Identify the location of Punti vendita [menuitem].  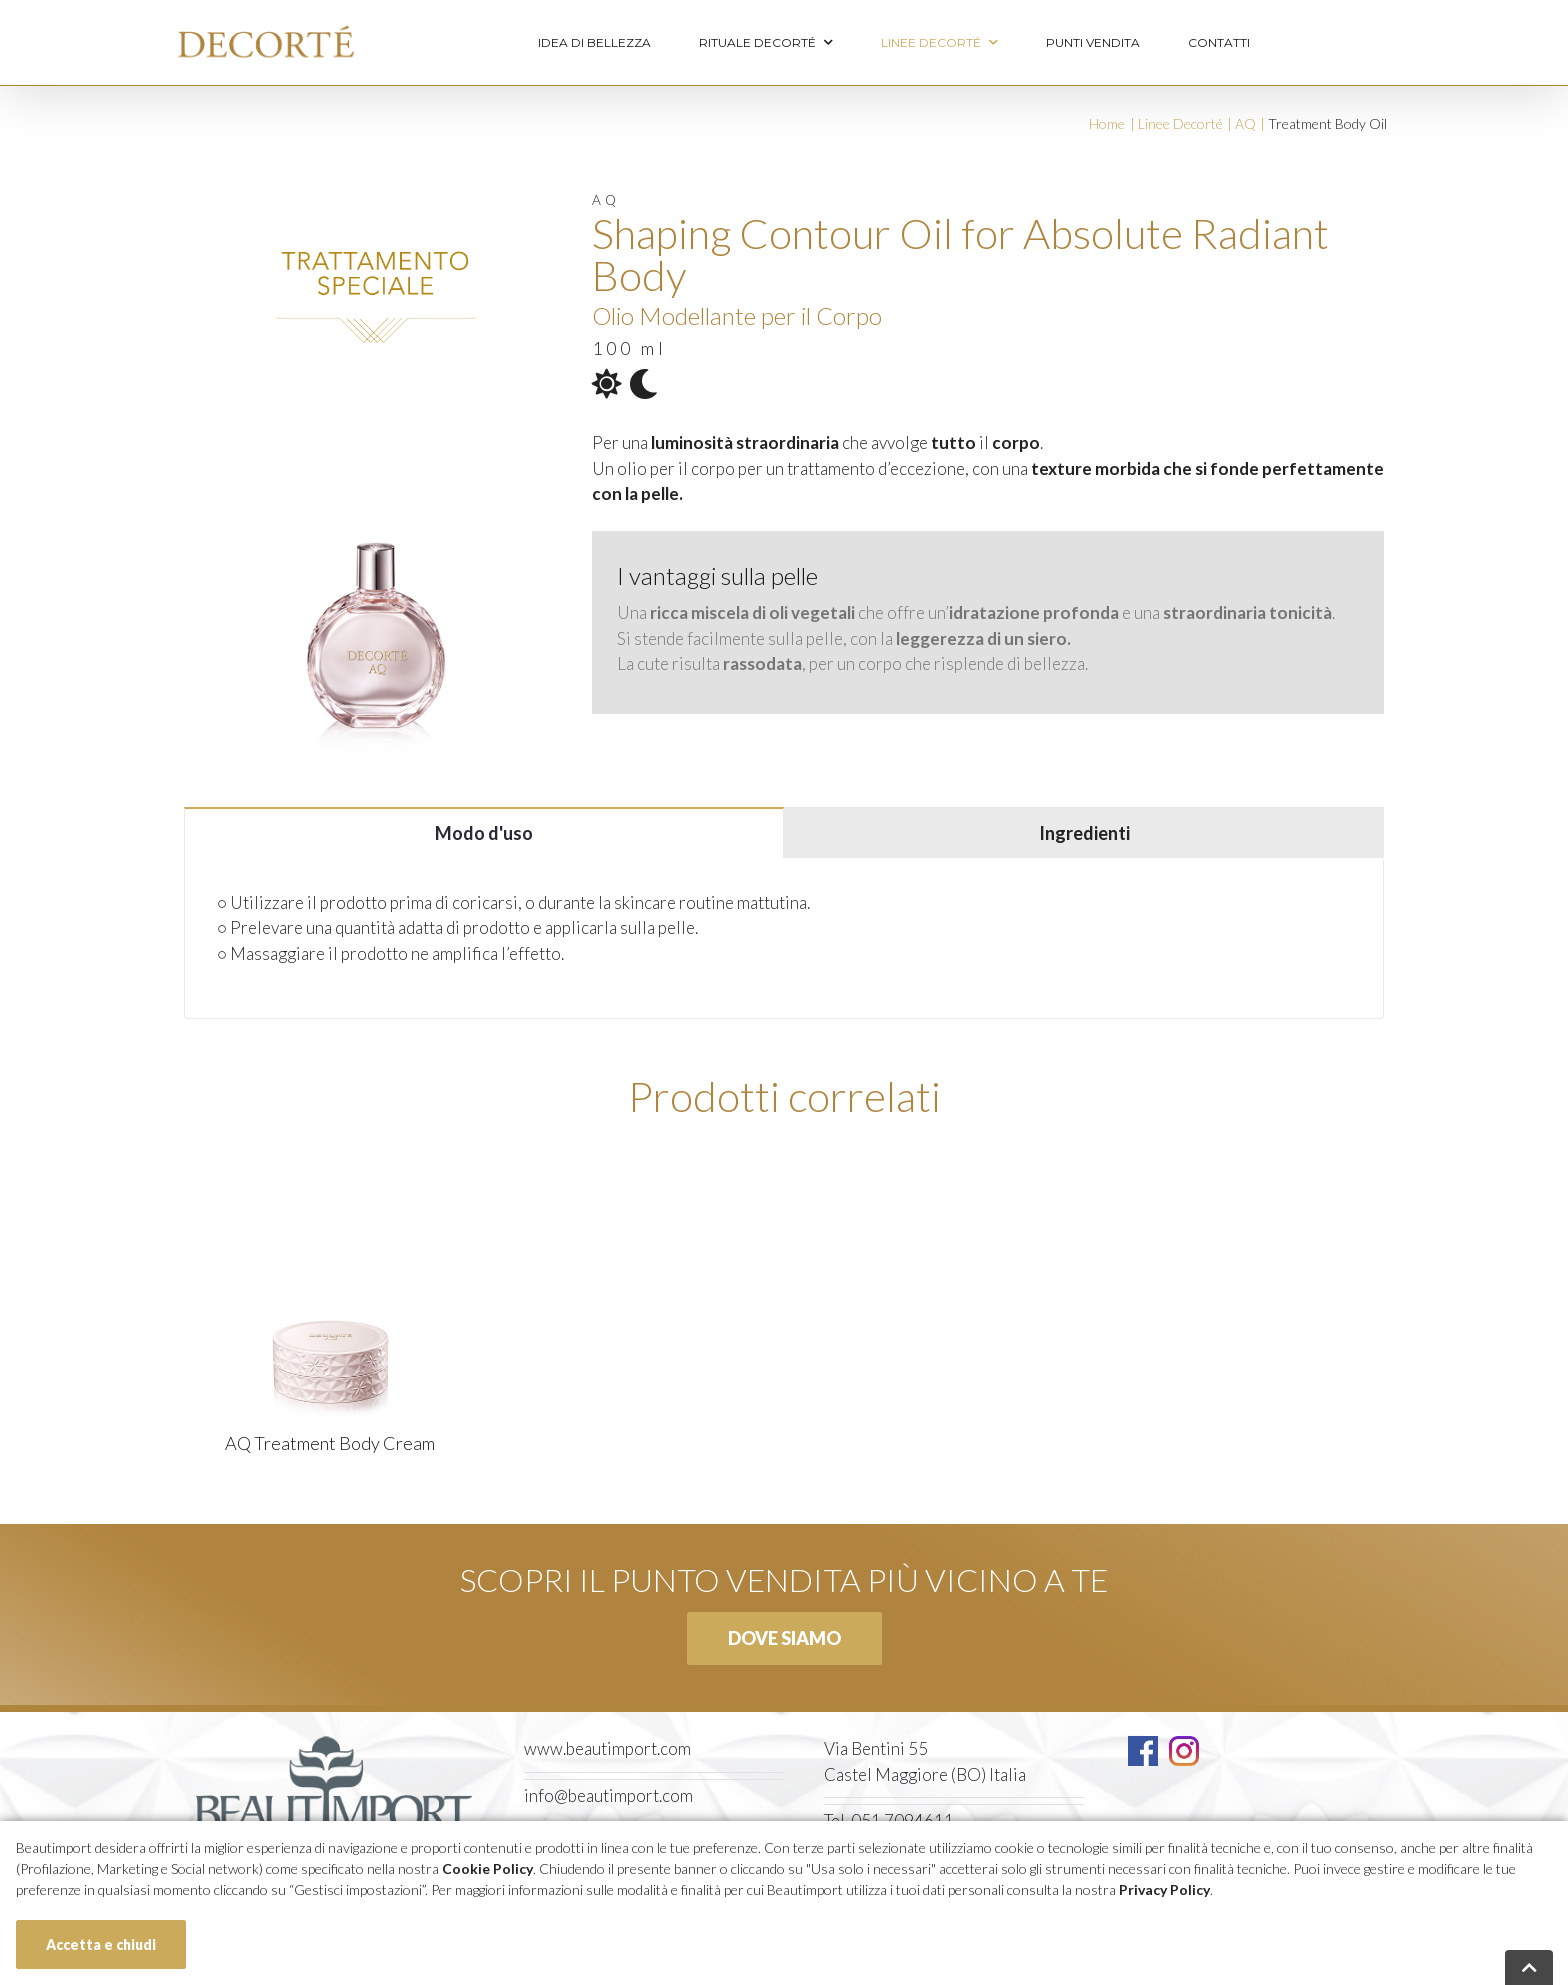
(1093, 42).